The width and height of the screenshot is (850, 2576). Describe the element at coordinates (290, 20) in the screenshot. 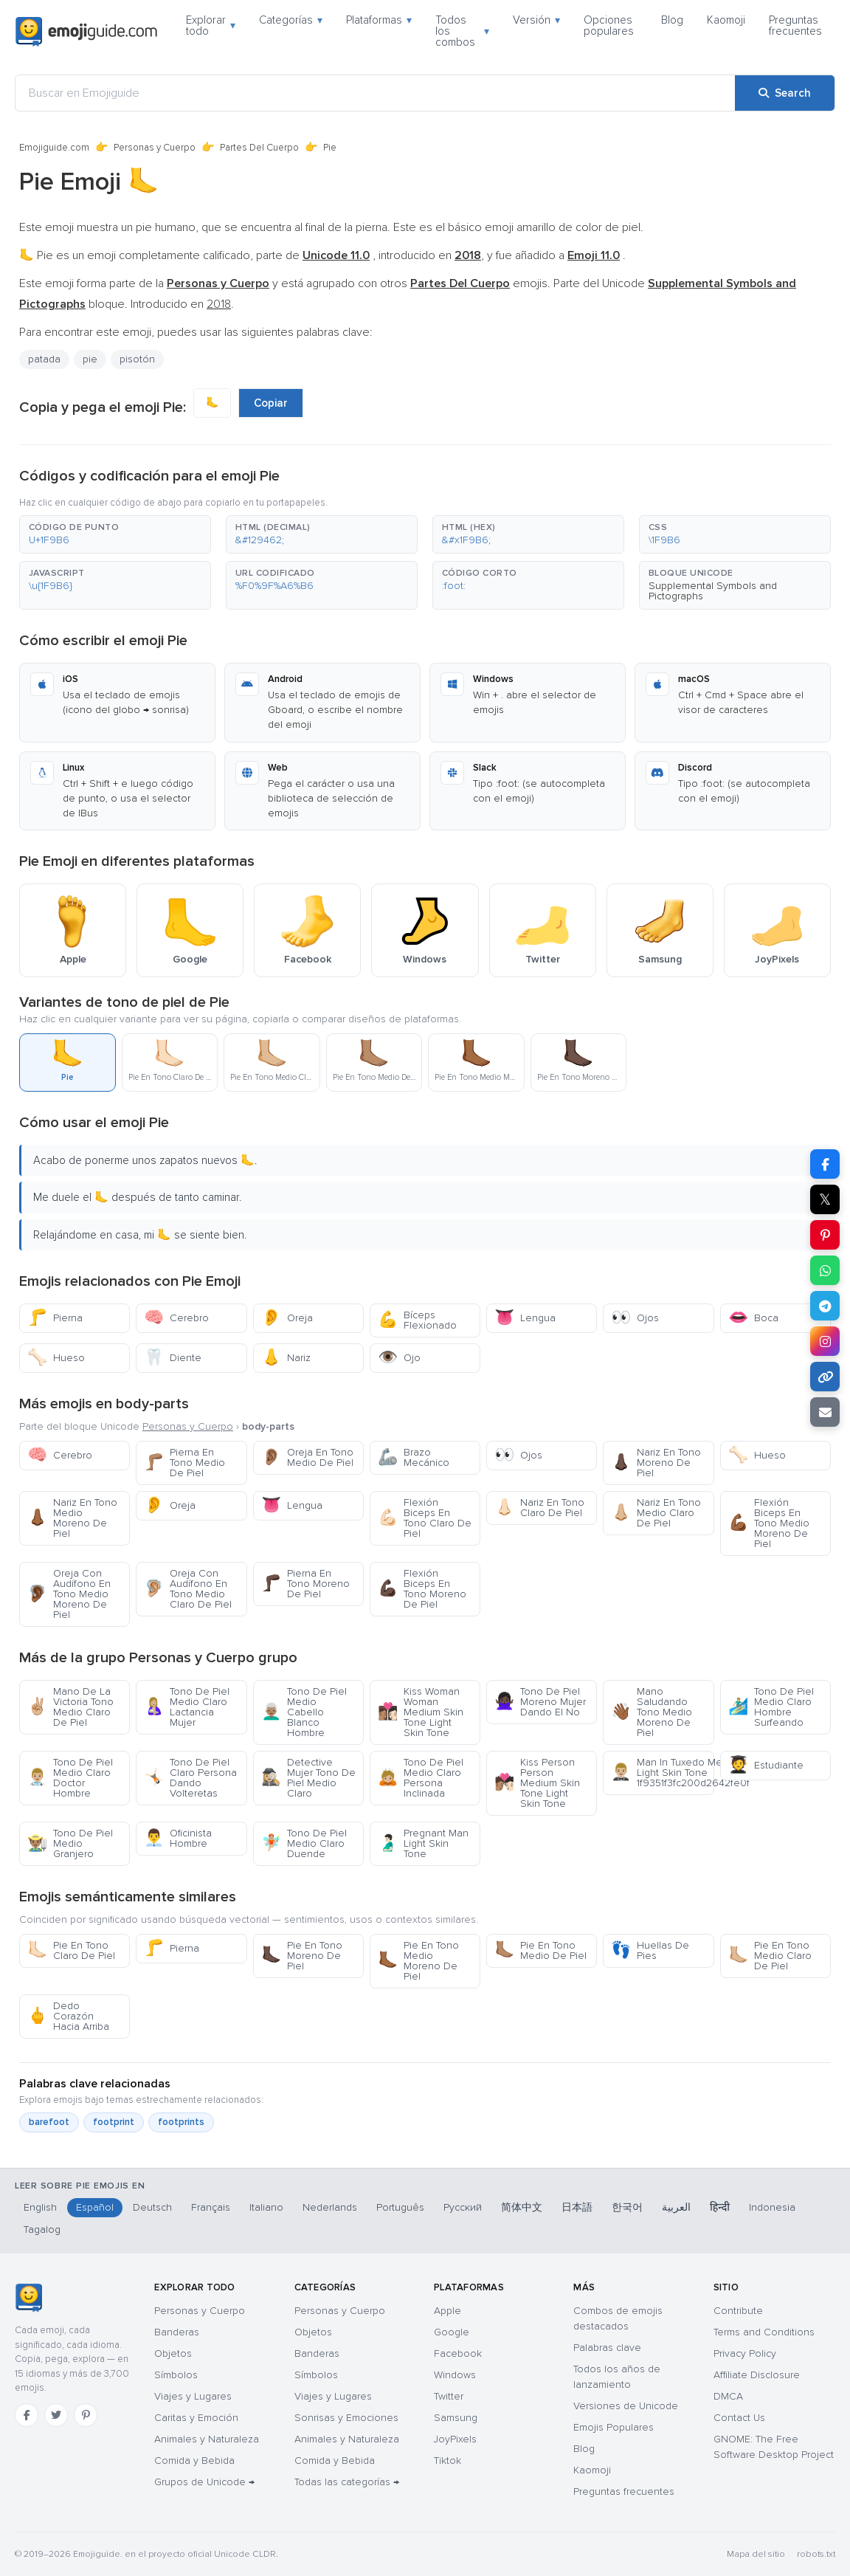

I see `Categorías` at that location.